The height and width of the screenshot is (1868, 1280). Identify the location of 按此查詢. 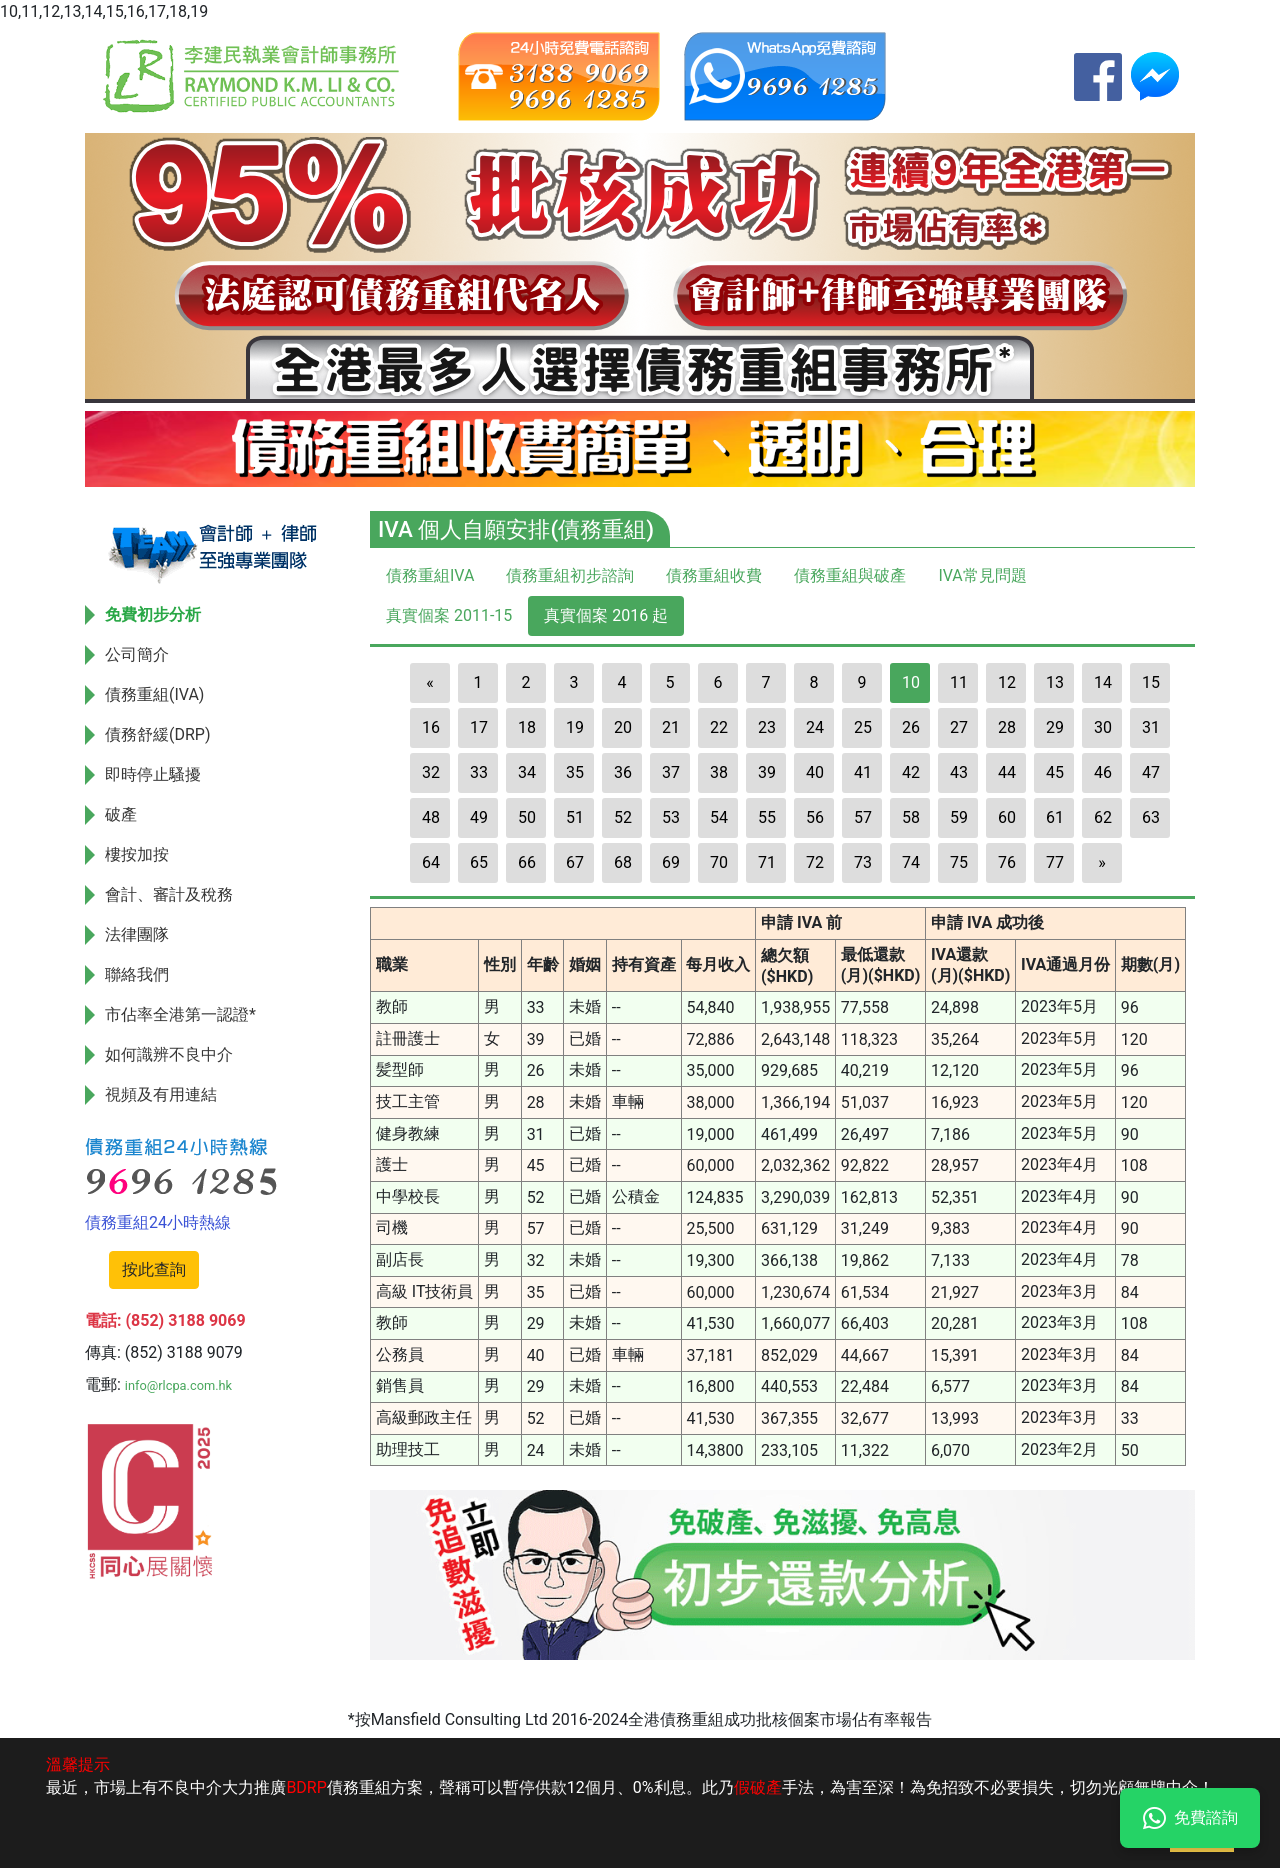
(154, 1269).